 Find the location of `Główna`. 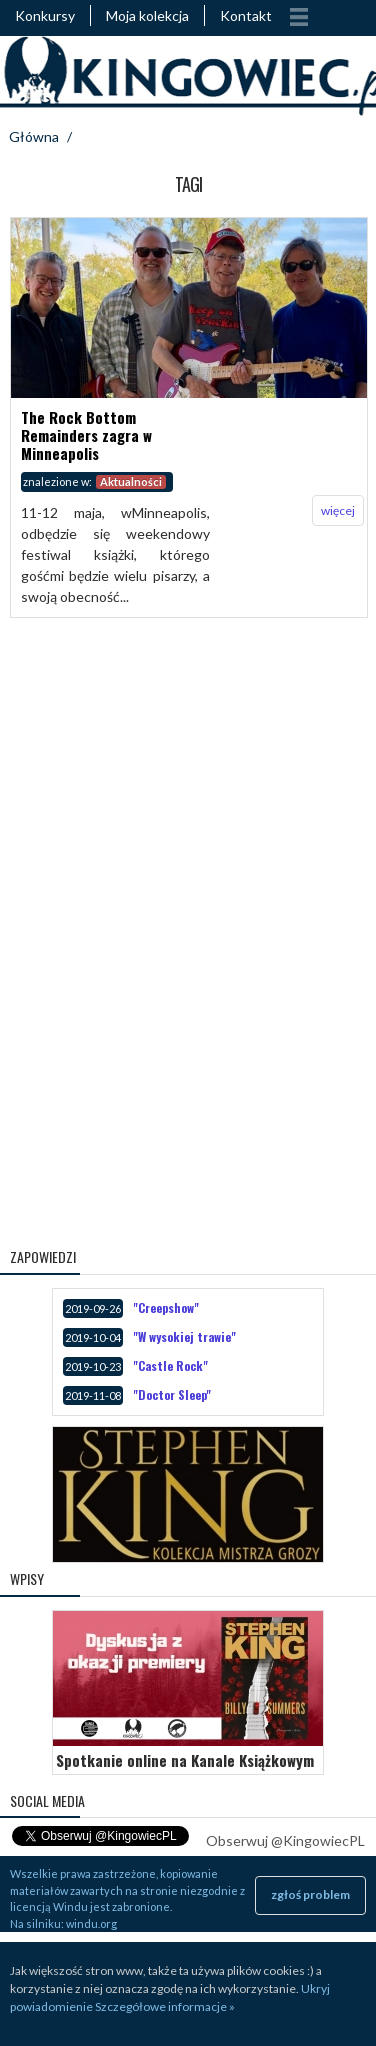

Główna is located at coordinates (34, 136).